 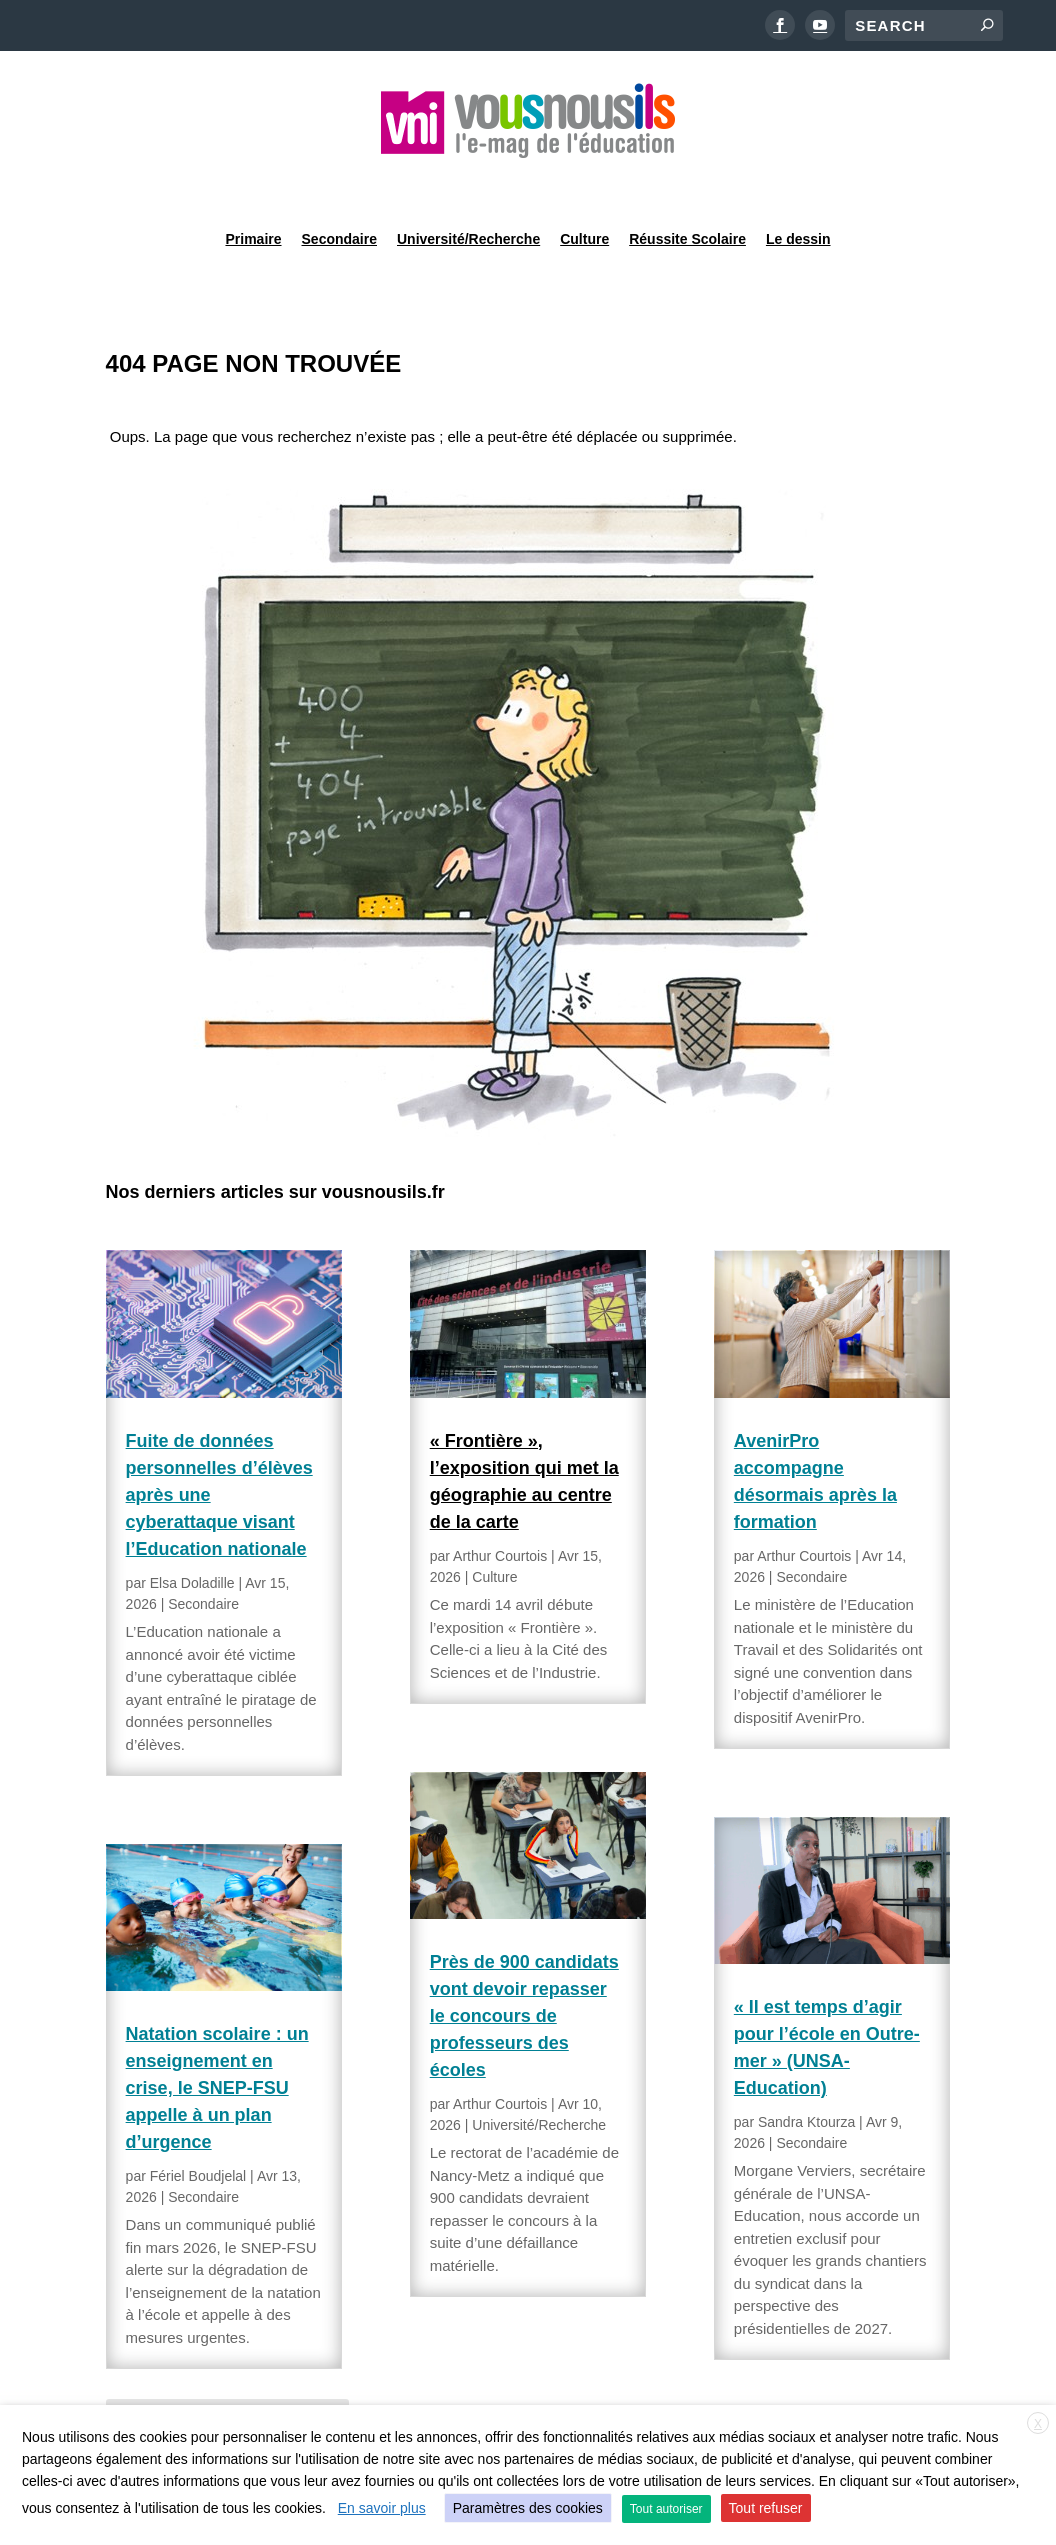 What do you see at coordinates (806, 2071) in the screenshot?
I see `Sandra Ktourza` at bounding box center [806, 2071].